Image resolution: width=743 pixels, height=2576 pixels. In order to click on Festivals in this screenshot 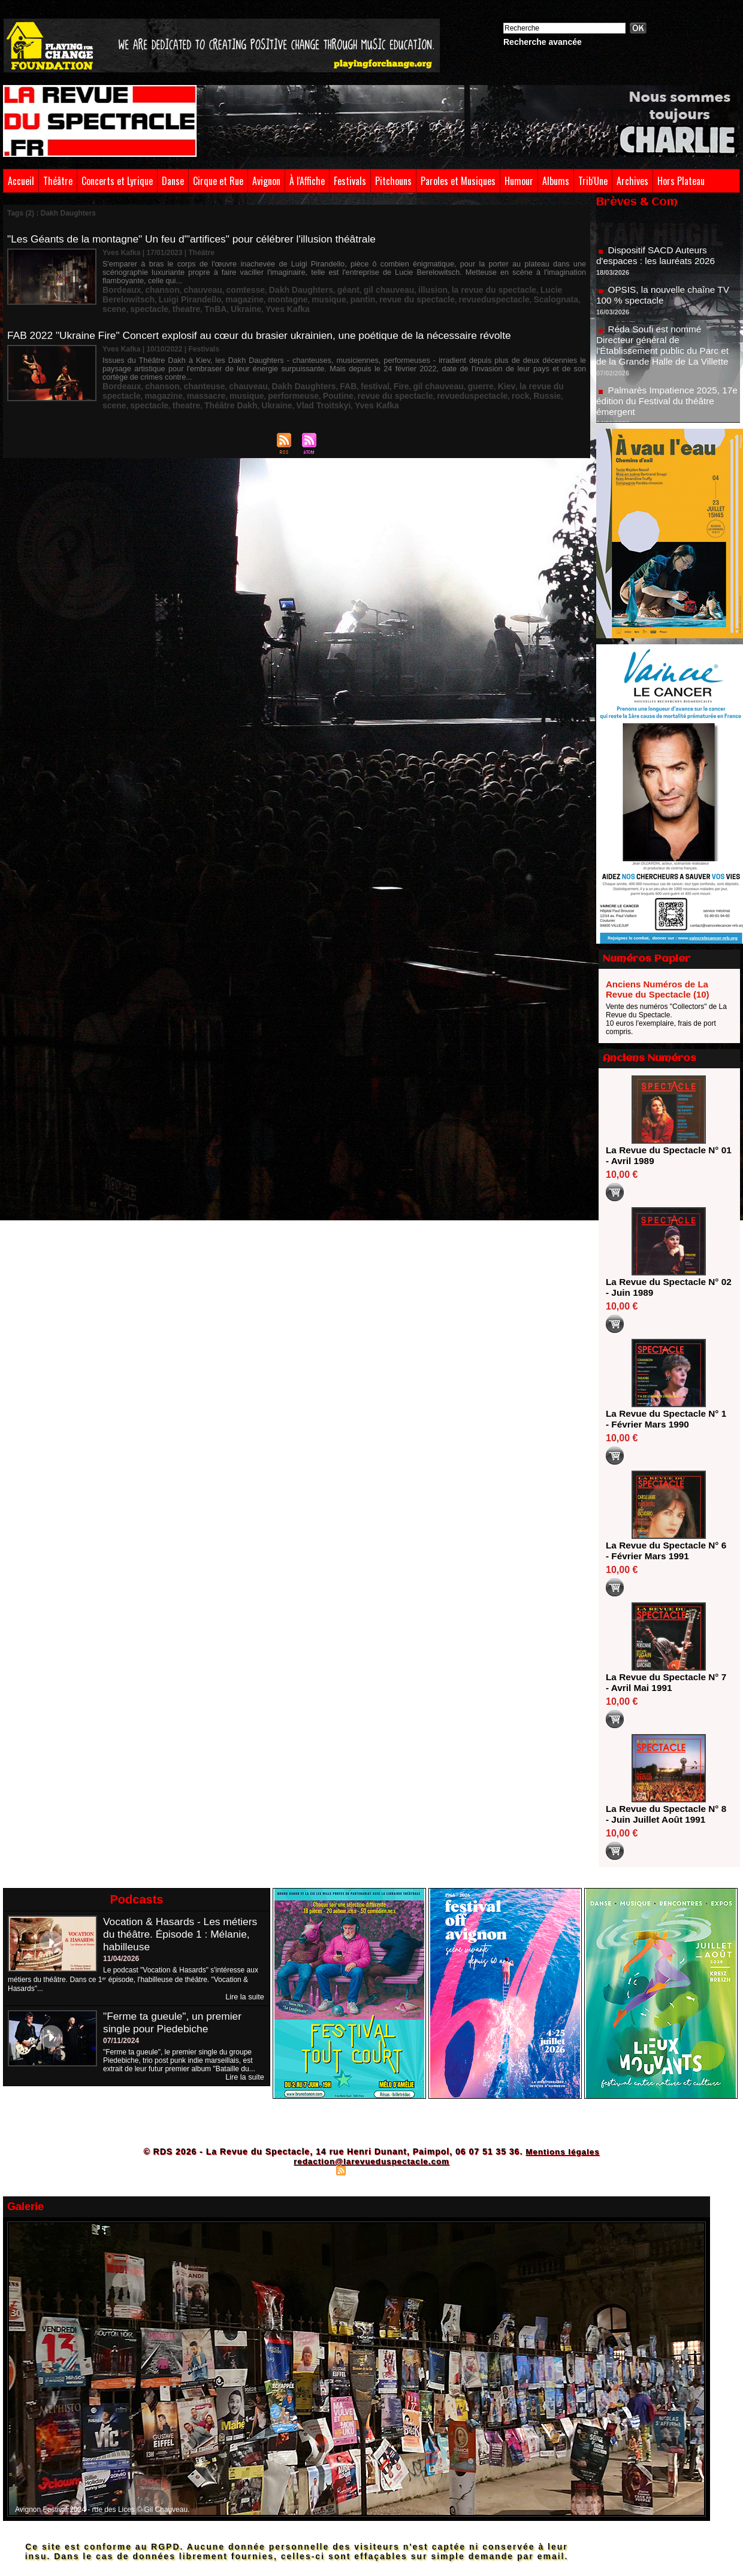, I will do `click(350, 181)`.